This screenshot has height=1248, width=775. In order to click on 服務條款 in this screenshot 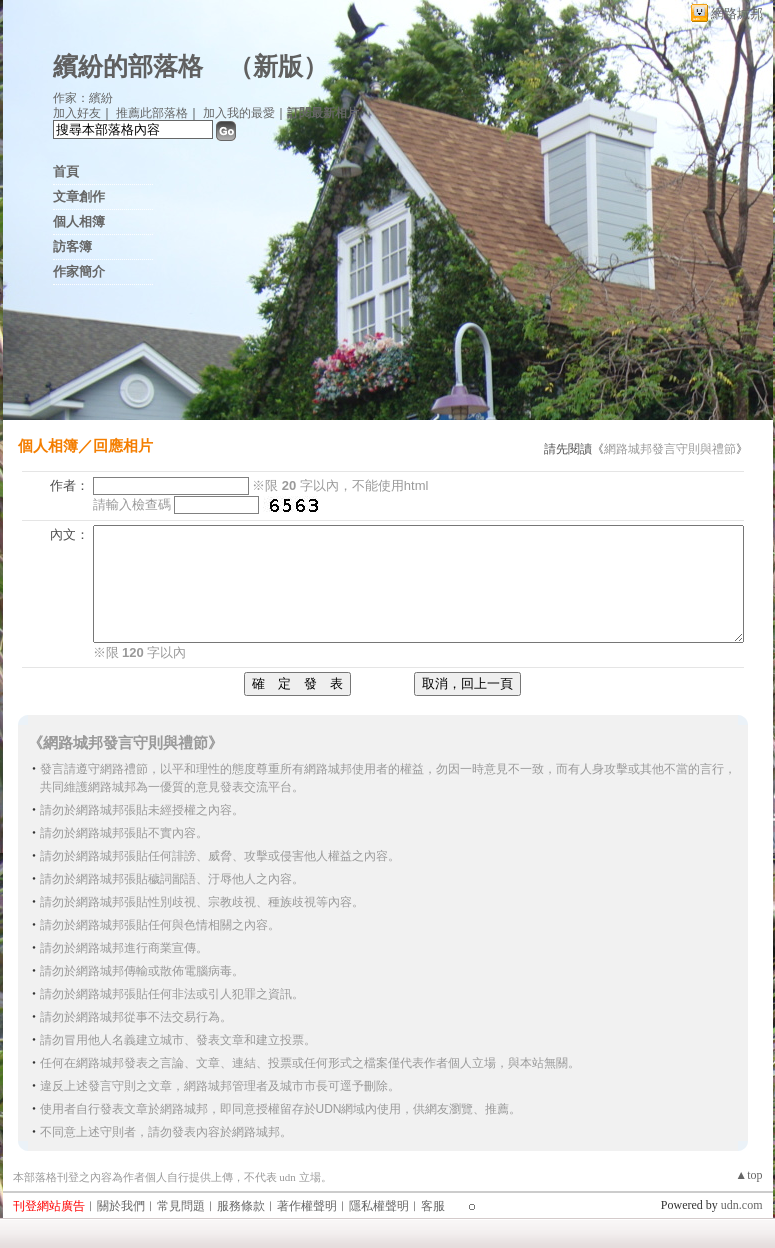, I will do `click(241, 1206)`.